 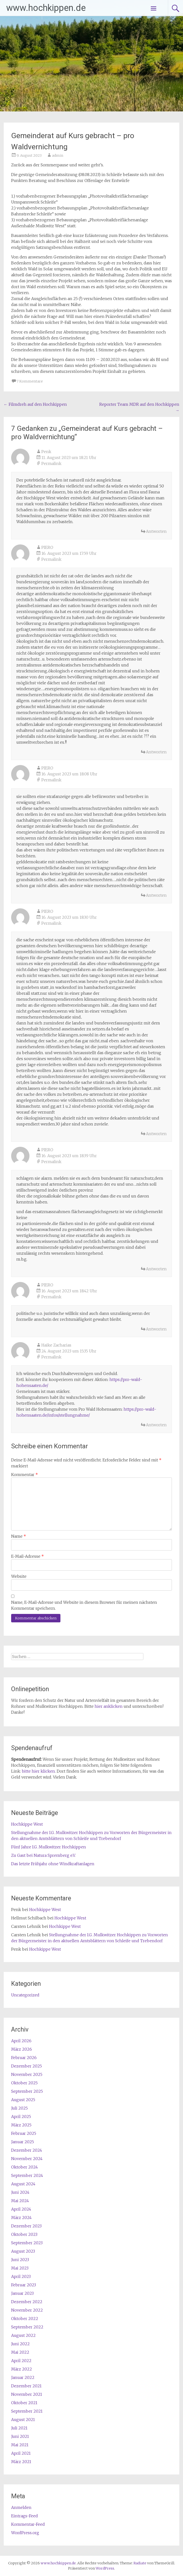 What do you see at coordinates (21, 2209) in the screenshot?
I see `April 2024` at bounding box center [21, 2209].